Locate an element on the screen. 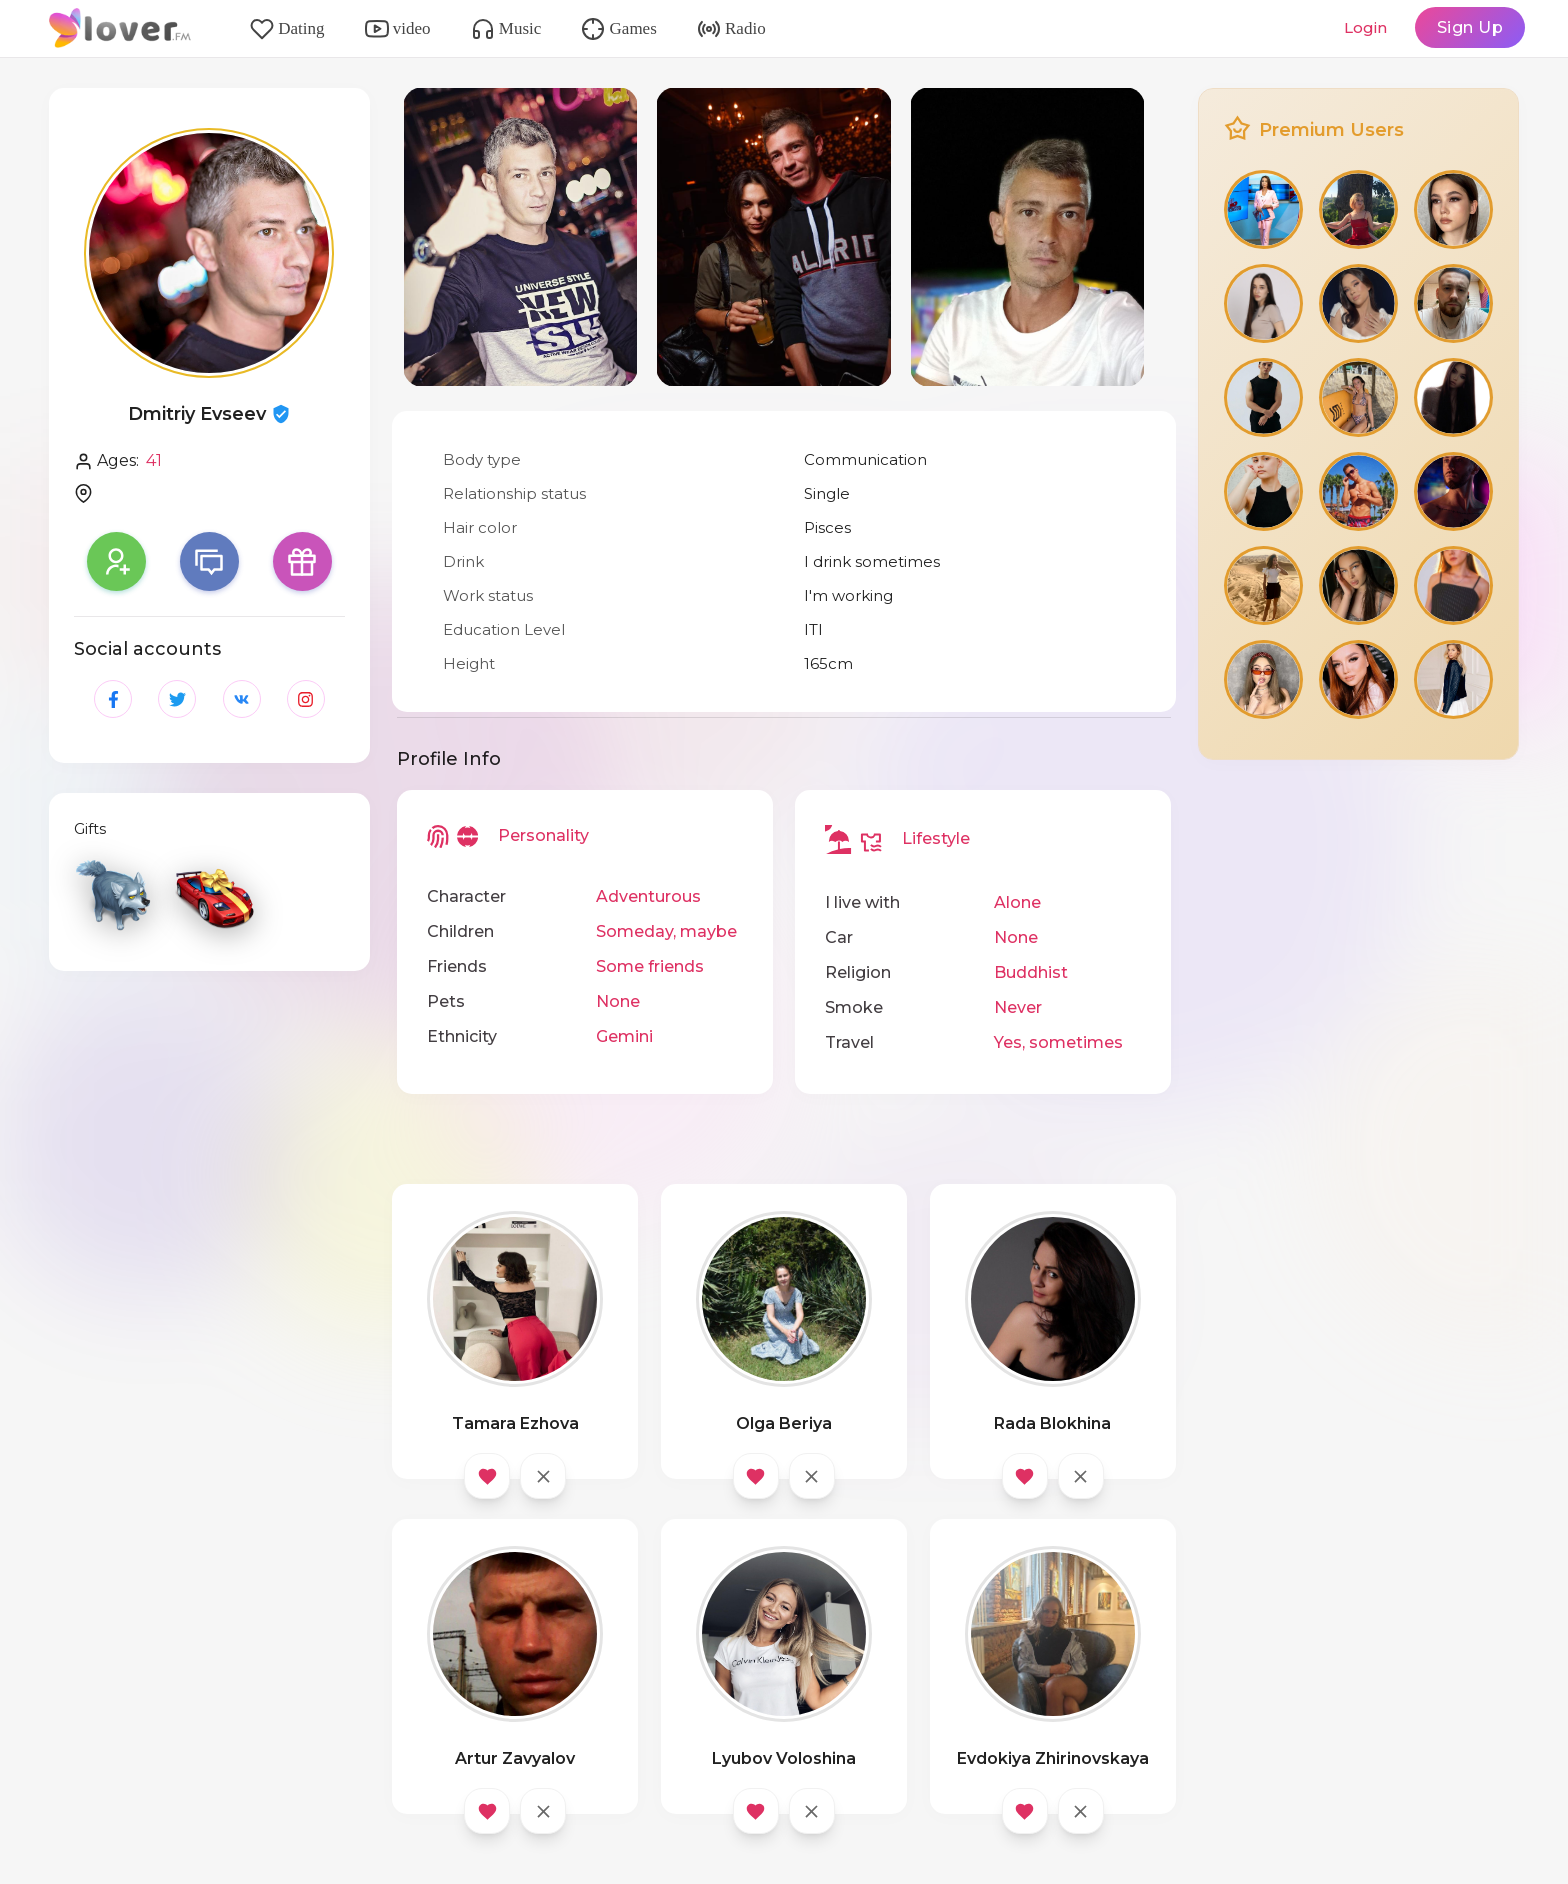 The height and width of the screenshot is (1884, 1568). Radio is located at coordinates (731, 29).